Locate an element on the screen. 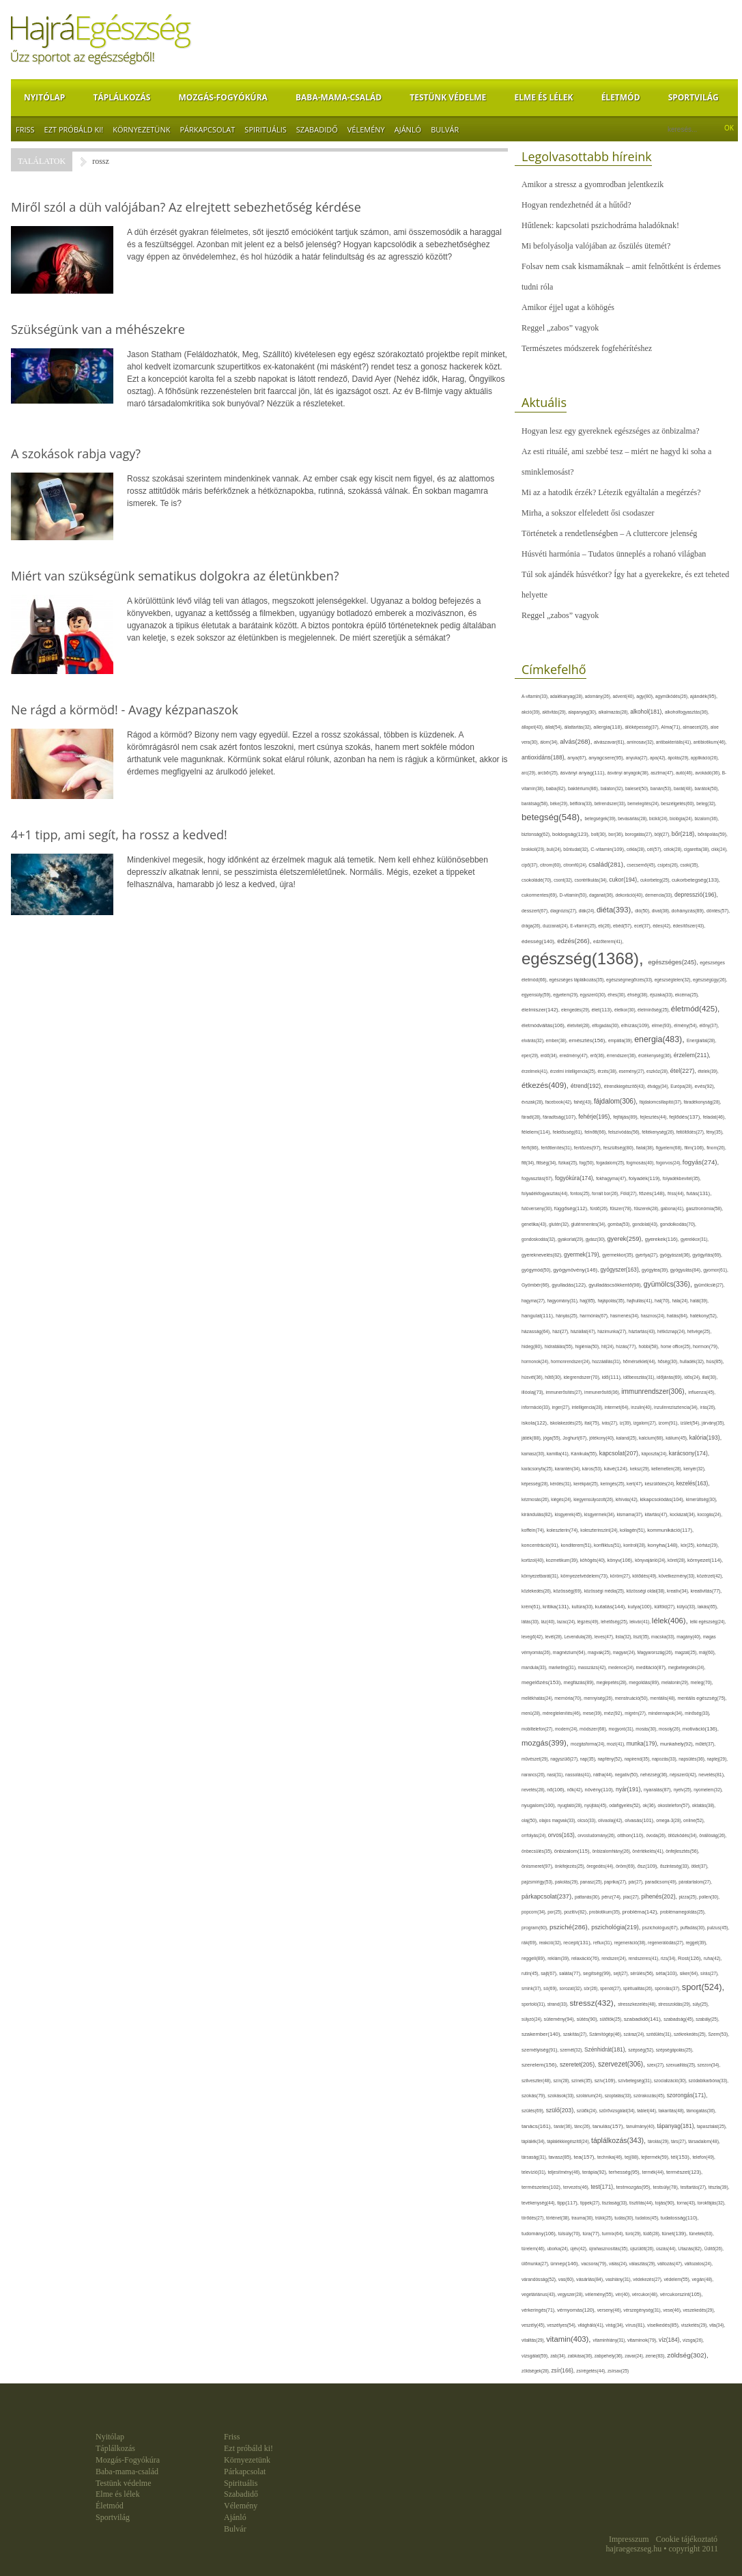  kikapcsolódás(104), is located at coordinates (663, 1499).